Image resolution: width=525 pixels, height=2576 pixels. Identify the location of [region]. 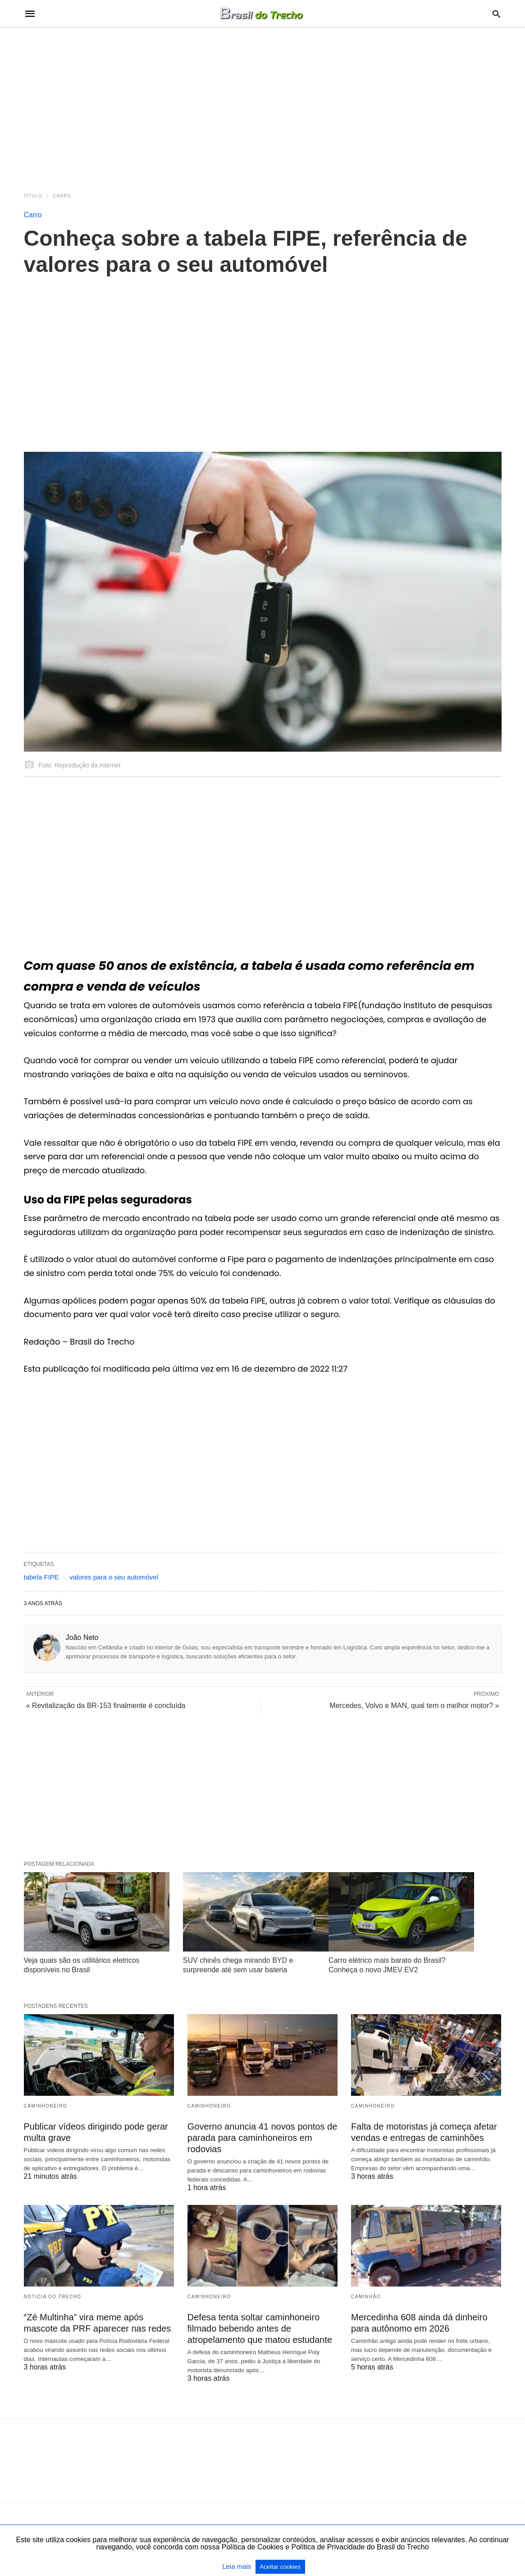
(262, 104).